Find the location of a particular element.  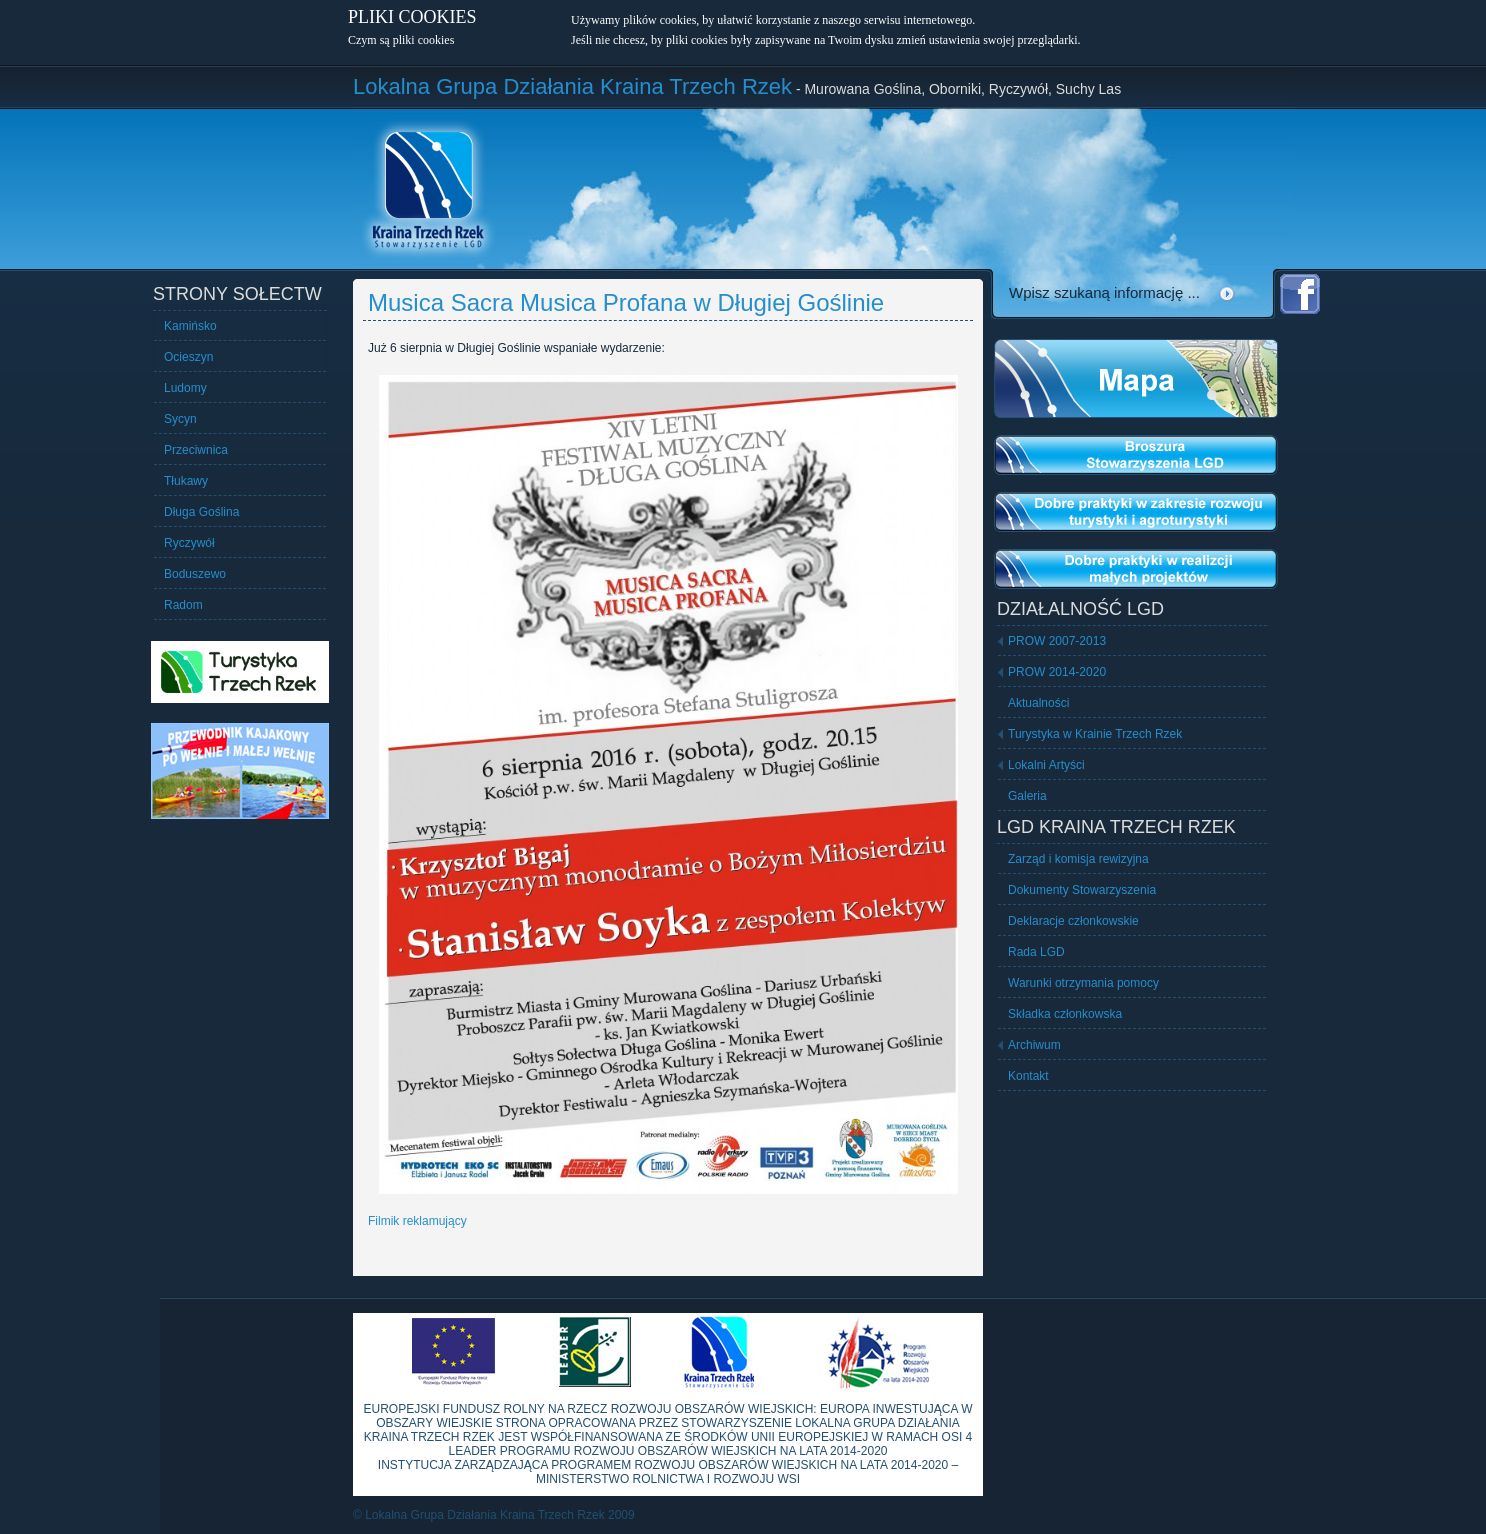

Lokalni Artyści is located at coordinates (1046, 765).